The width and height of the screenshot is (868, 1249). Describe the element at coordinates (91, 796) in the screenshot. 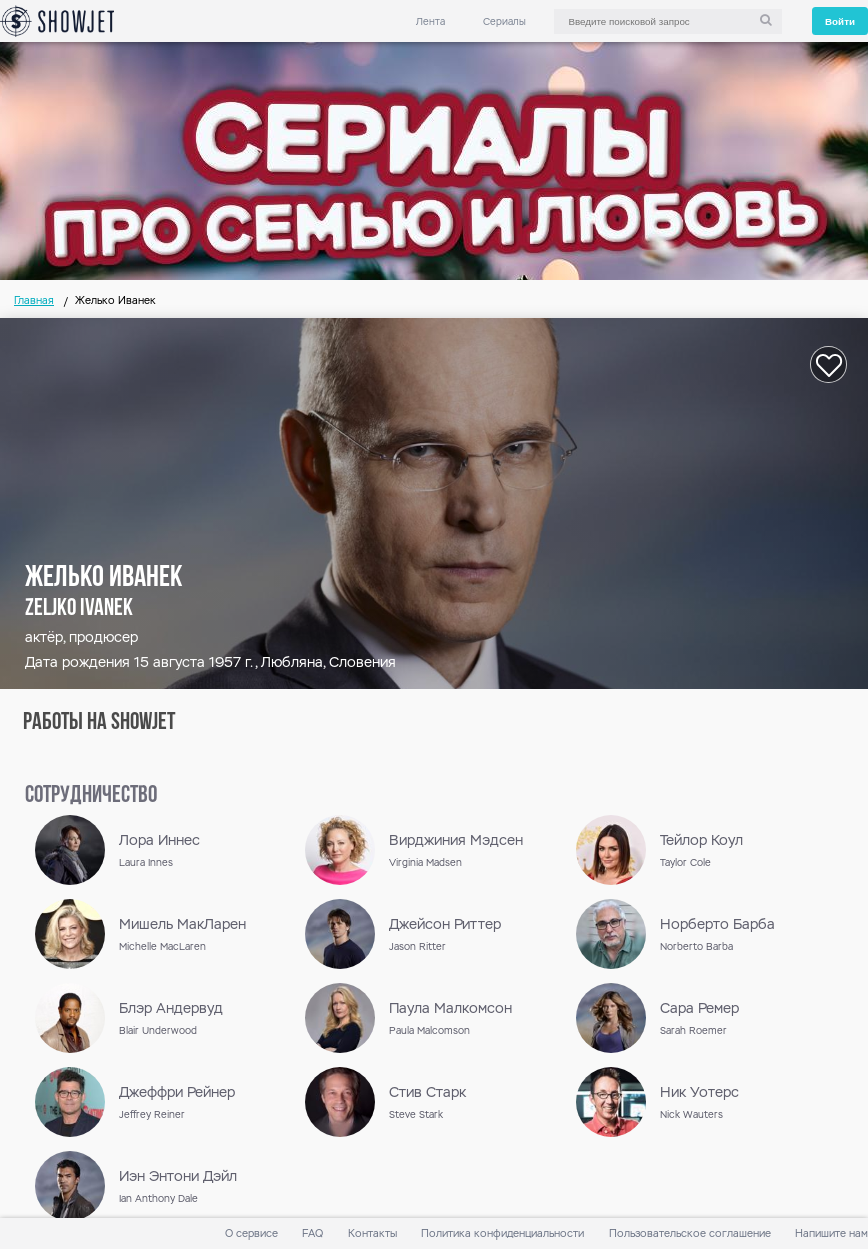

I see `сотрудничество` at that location.